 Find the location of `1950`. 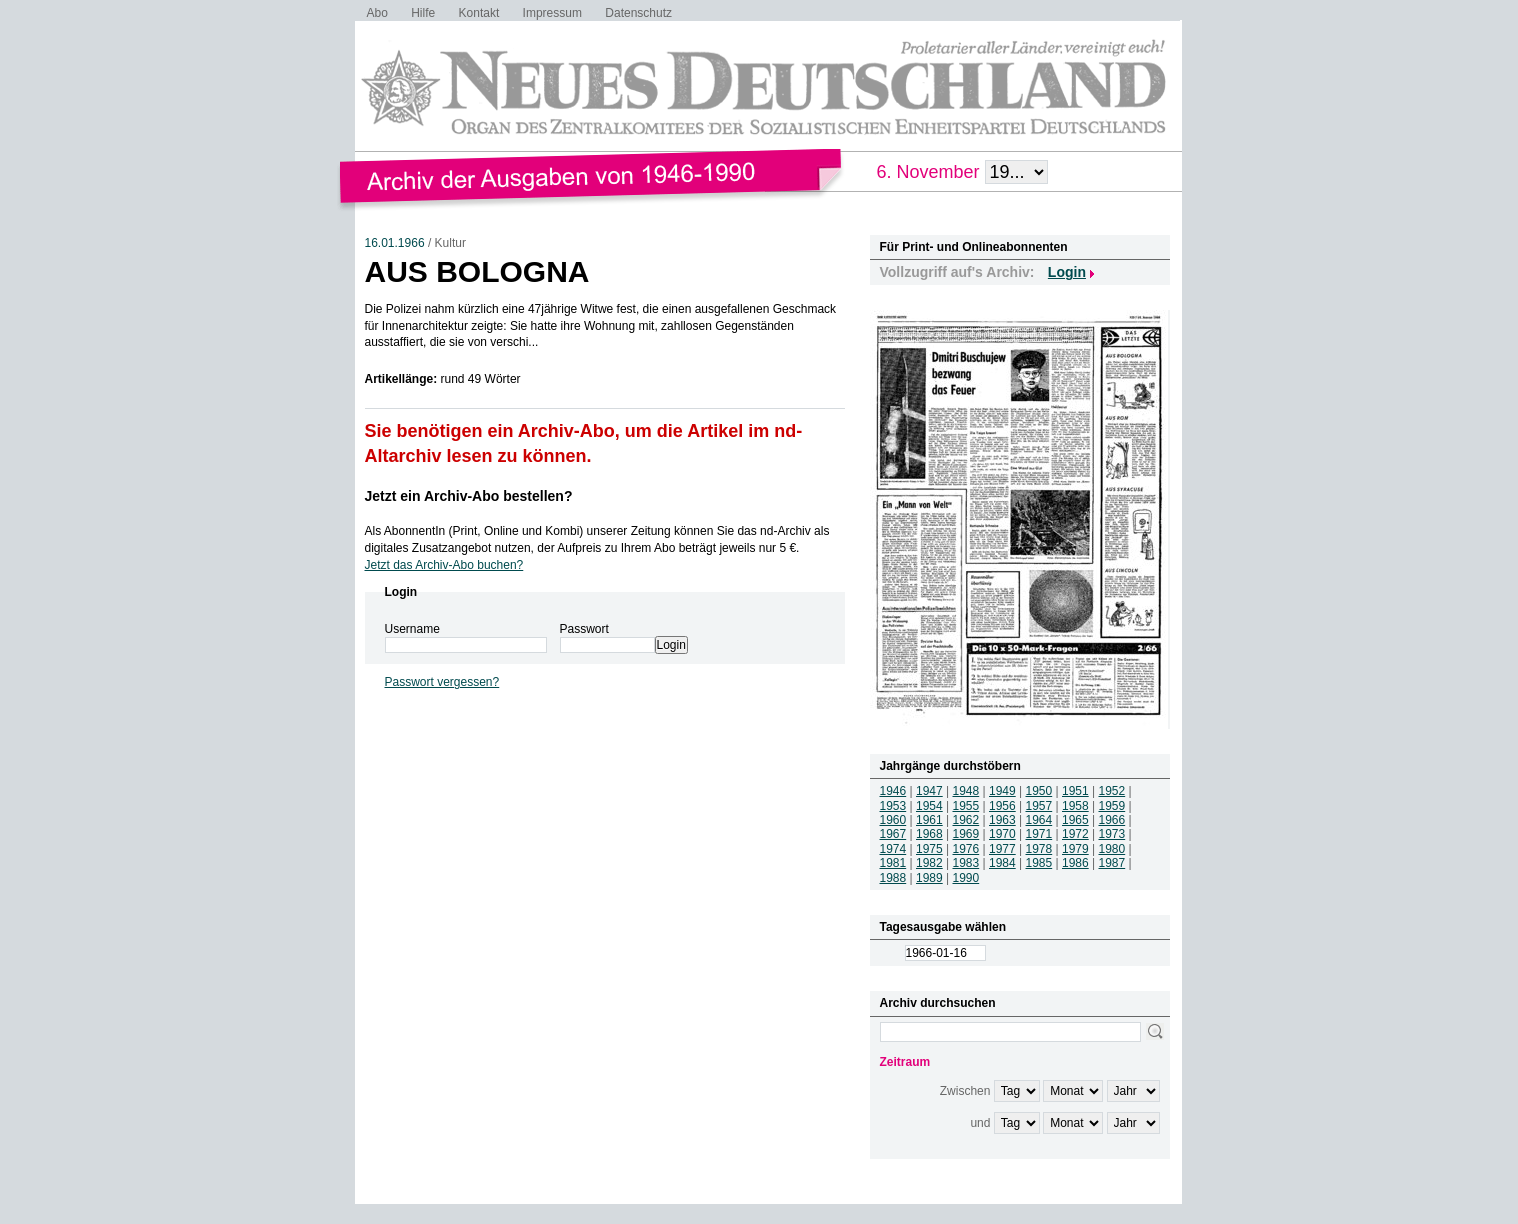

1950 is located at coordinates (1039, 791).